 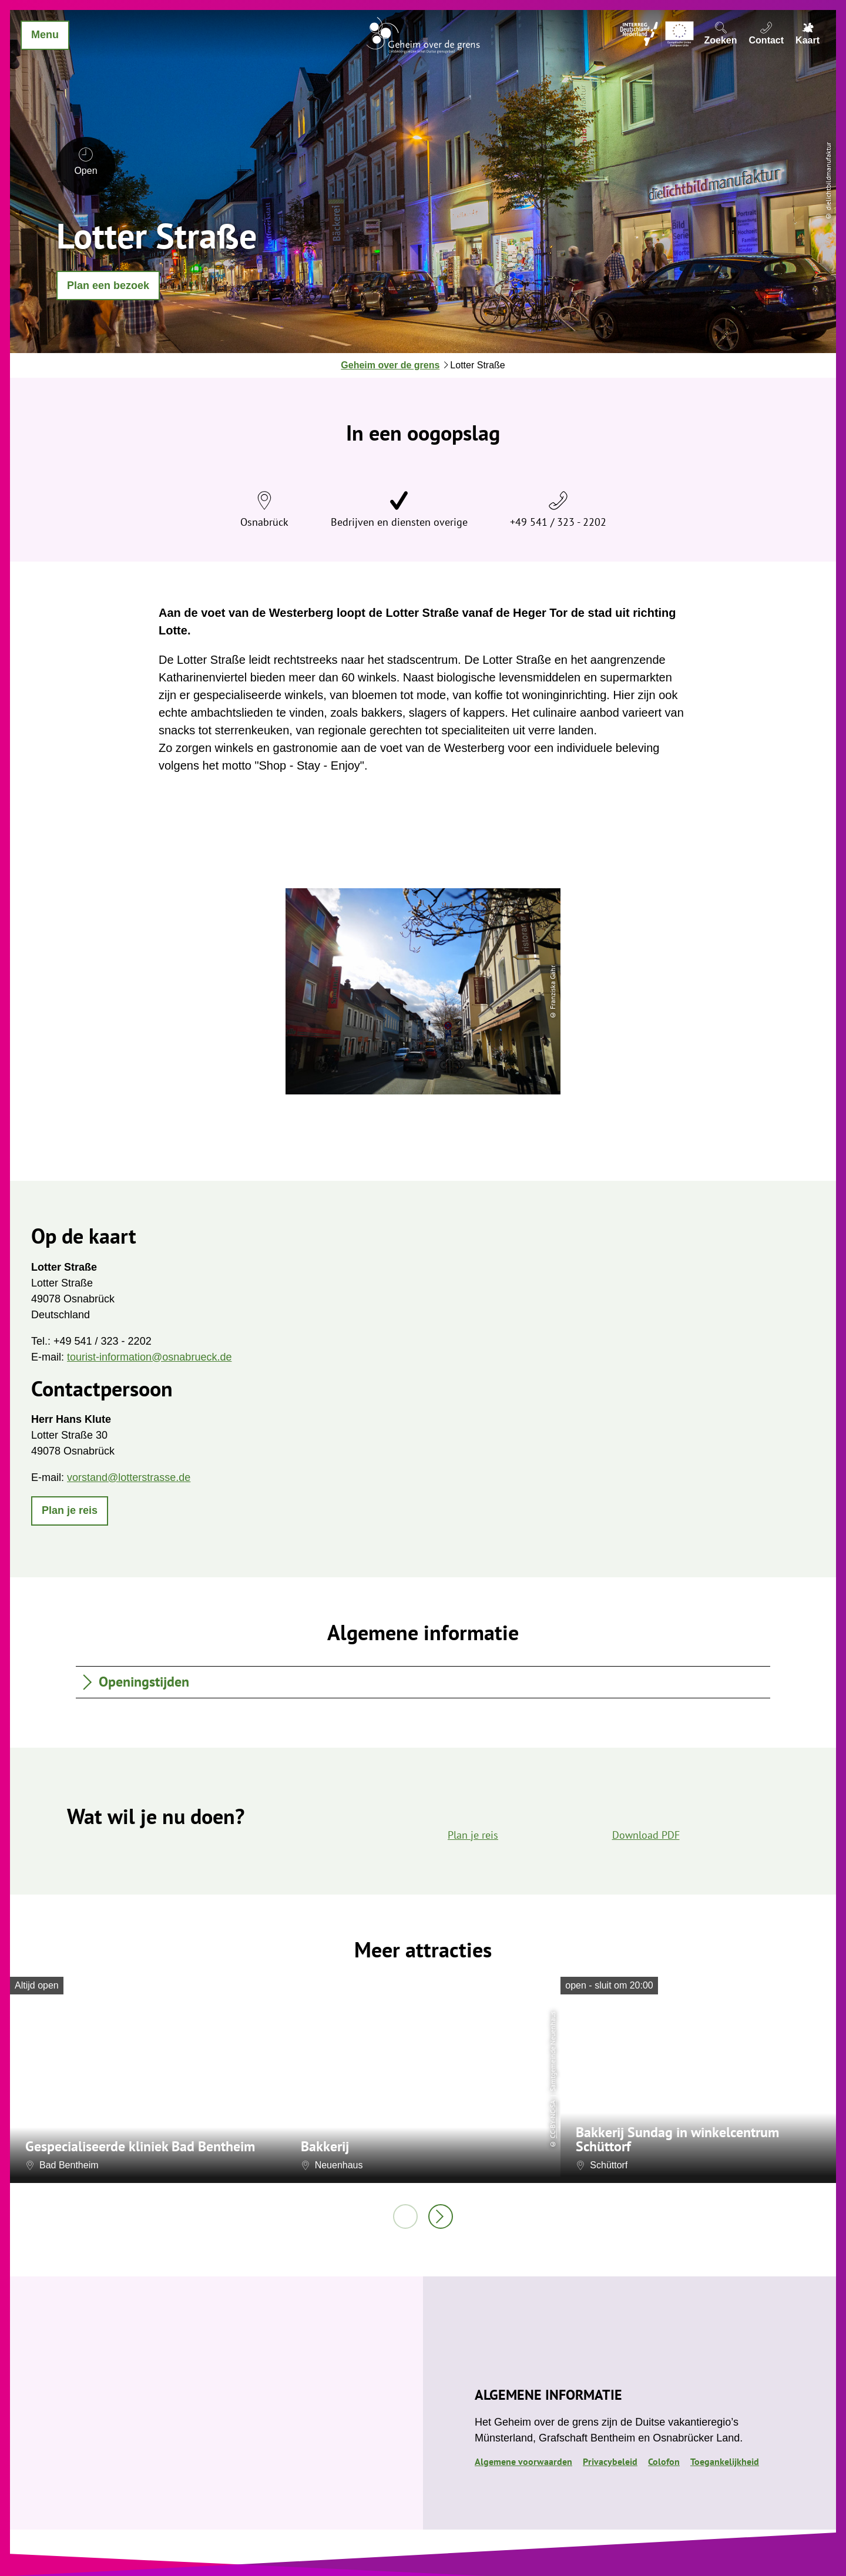 I want to click on Toegankelijkheid, so click(x=724, y=2461).